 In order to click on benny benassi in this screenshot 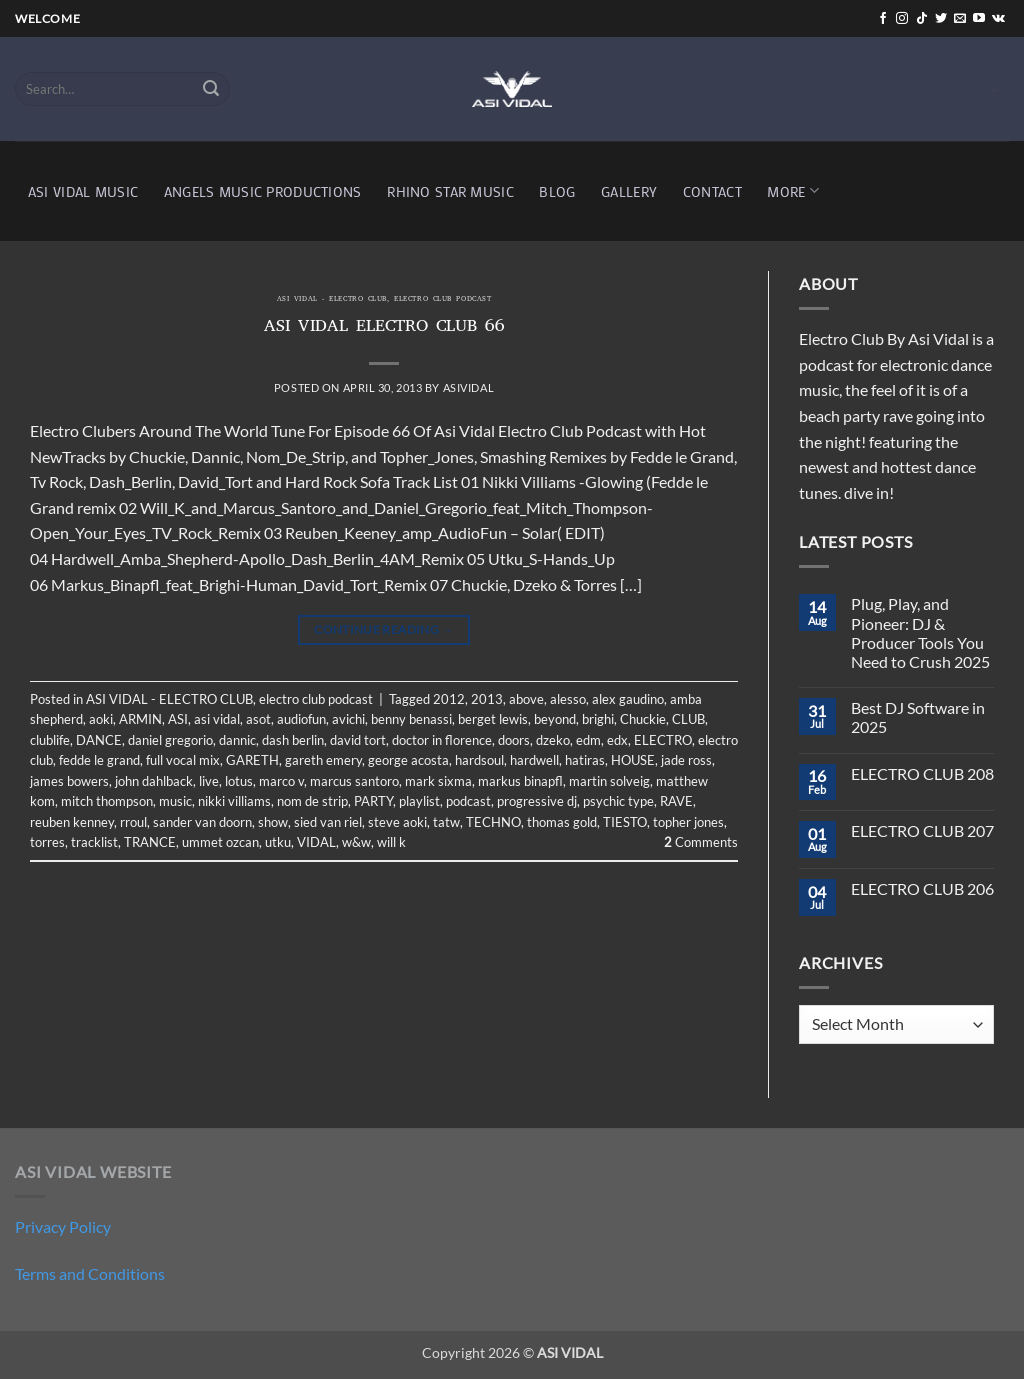, I will do `click(411, 719)`.